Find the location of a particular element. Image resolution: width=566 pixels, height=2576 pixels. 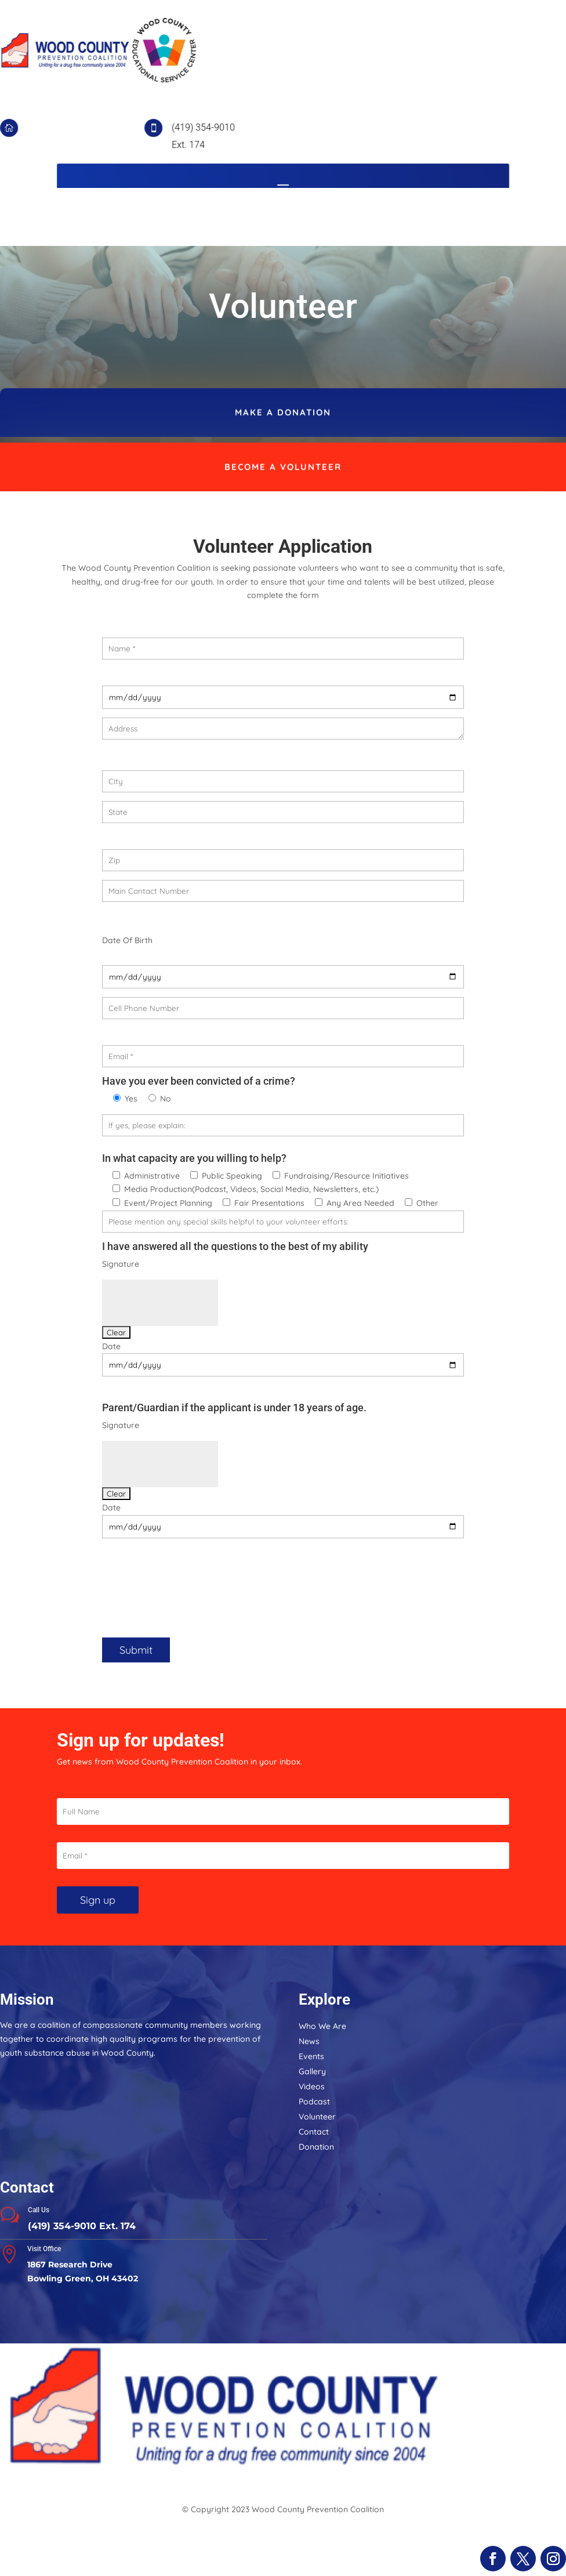

Videos is located at coordinates (312, 2086).